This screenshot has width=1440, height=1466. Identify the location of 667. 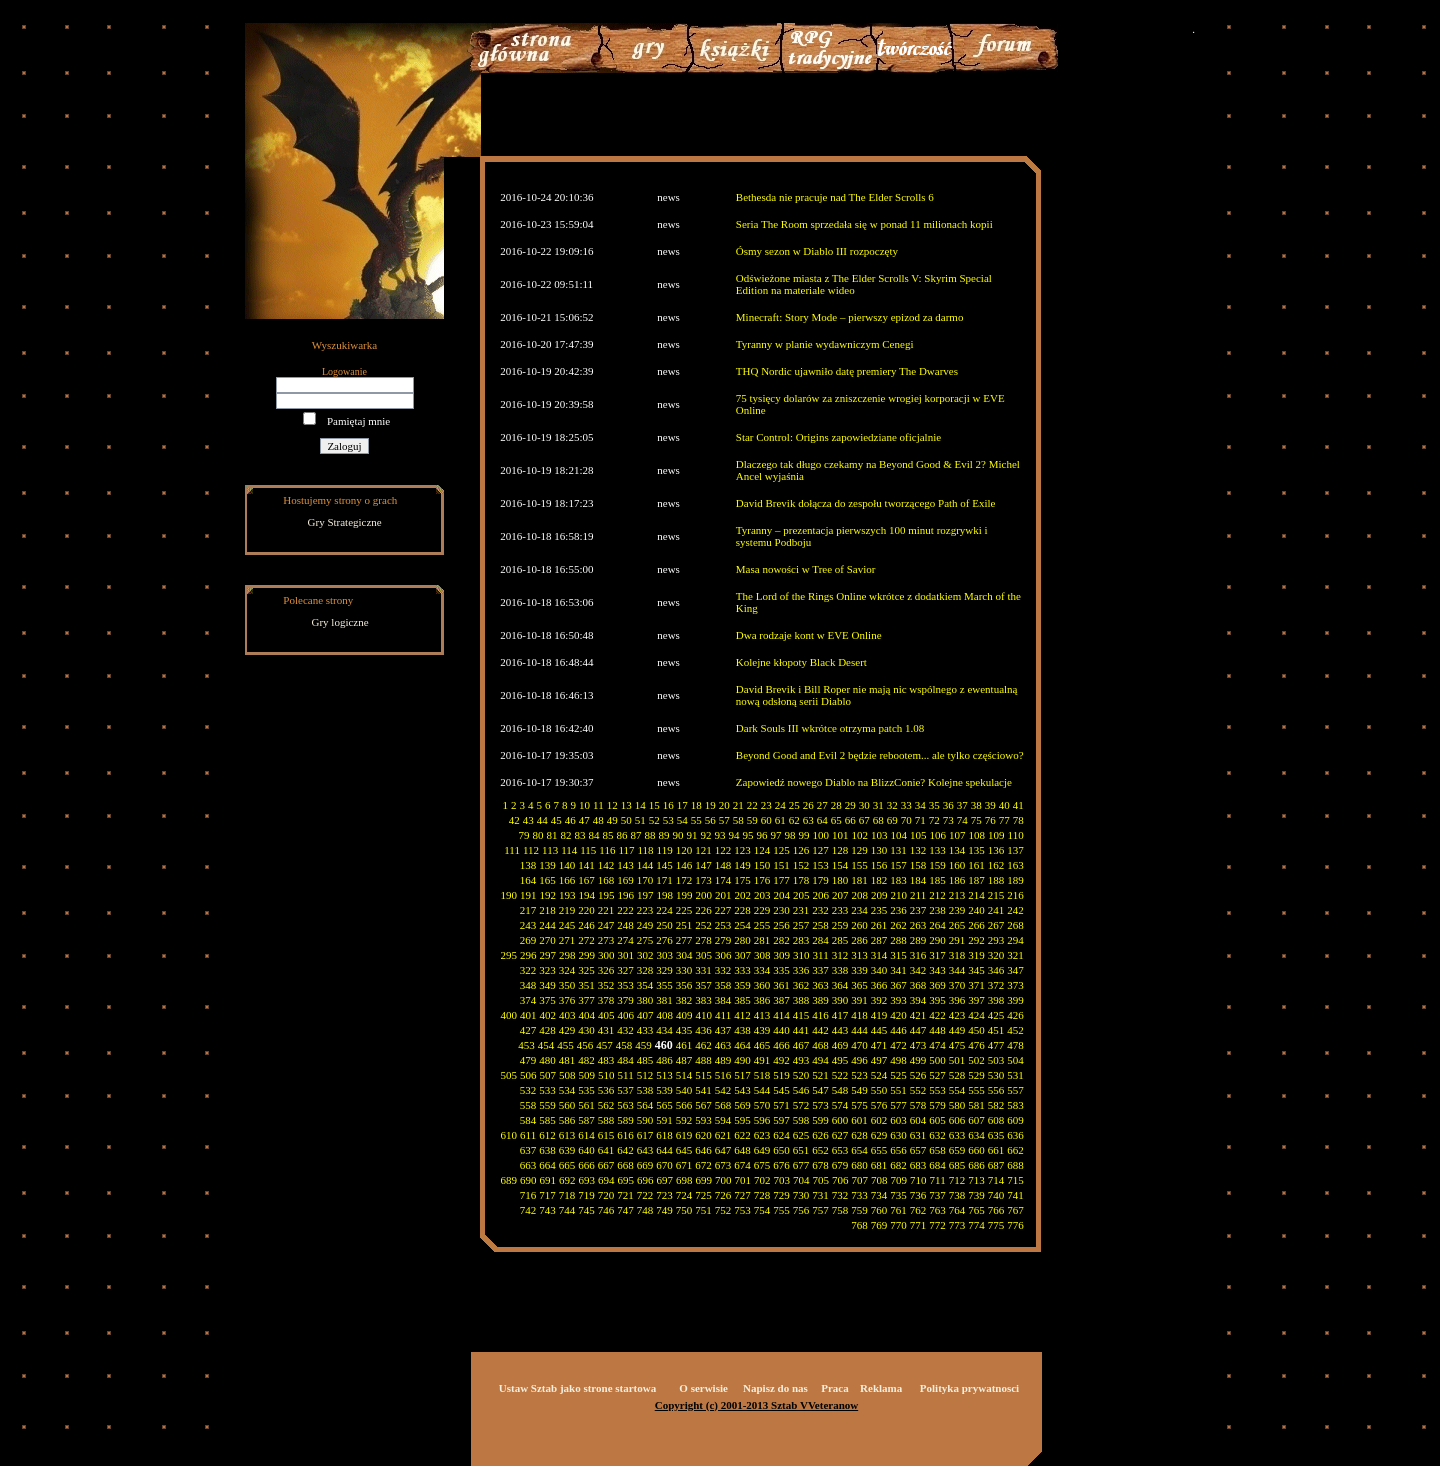
(606, 1165).